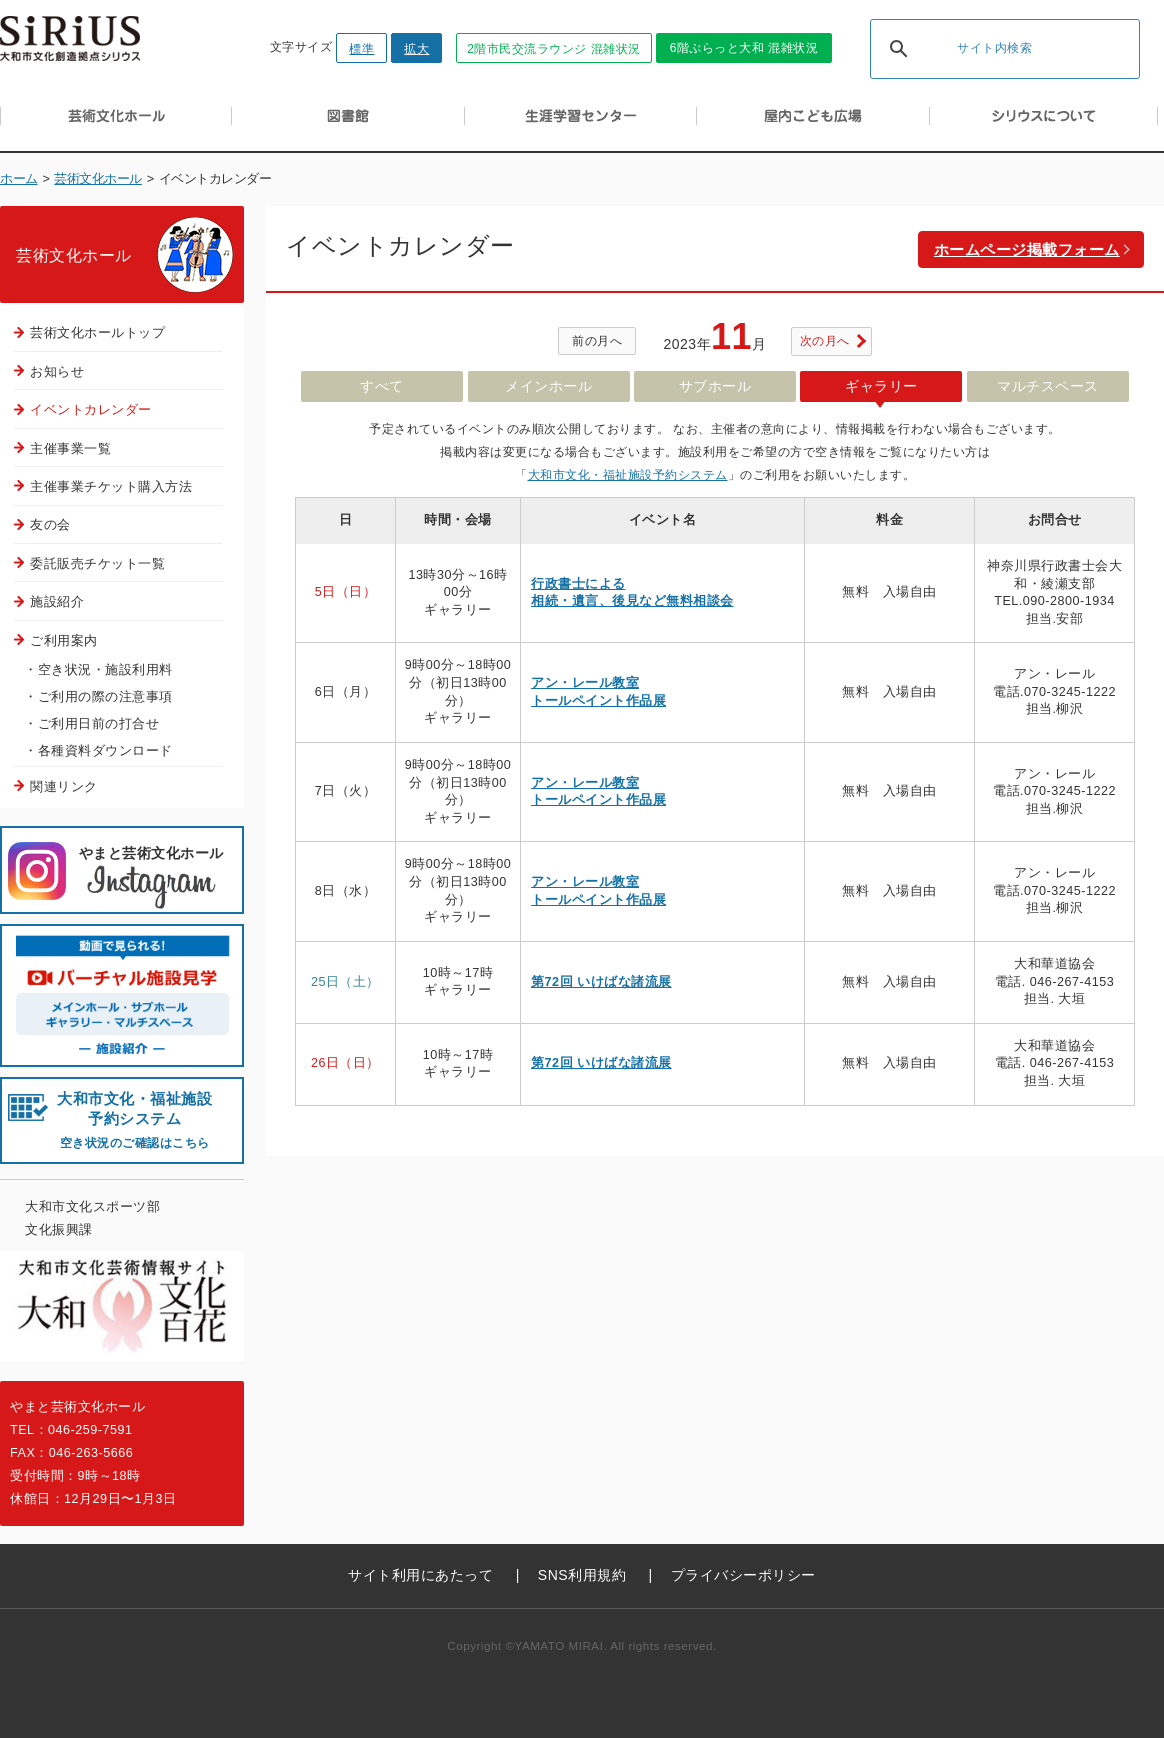  Describe the element at coordinates (743, 1575) in the screenshot. I see `プライバシーポリシー` at that location.